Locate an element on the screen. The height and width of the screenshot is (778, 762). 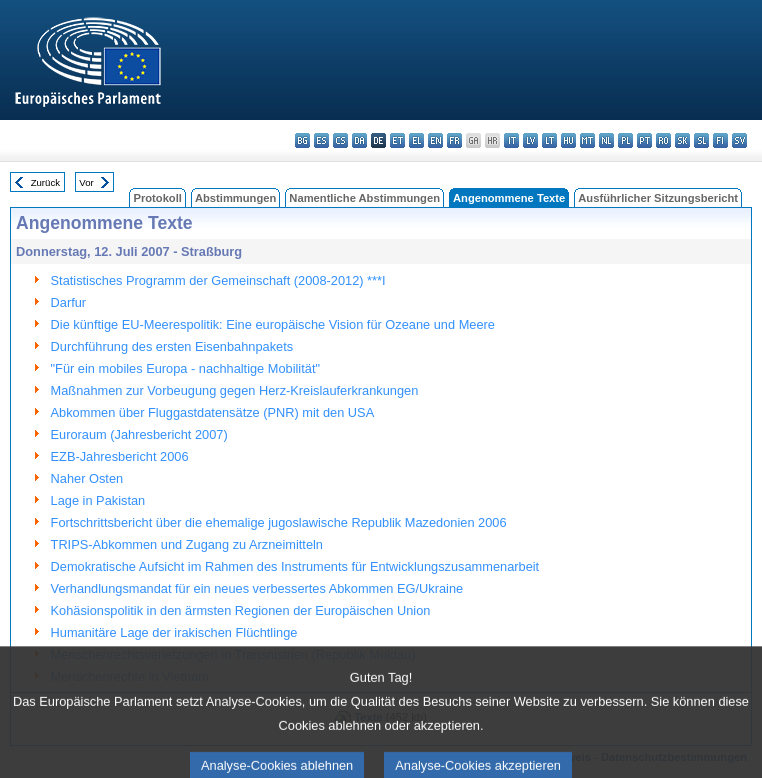
sl - slovenščina is located at coordinates (701, 140).